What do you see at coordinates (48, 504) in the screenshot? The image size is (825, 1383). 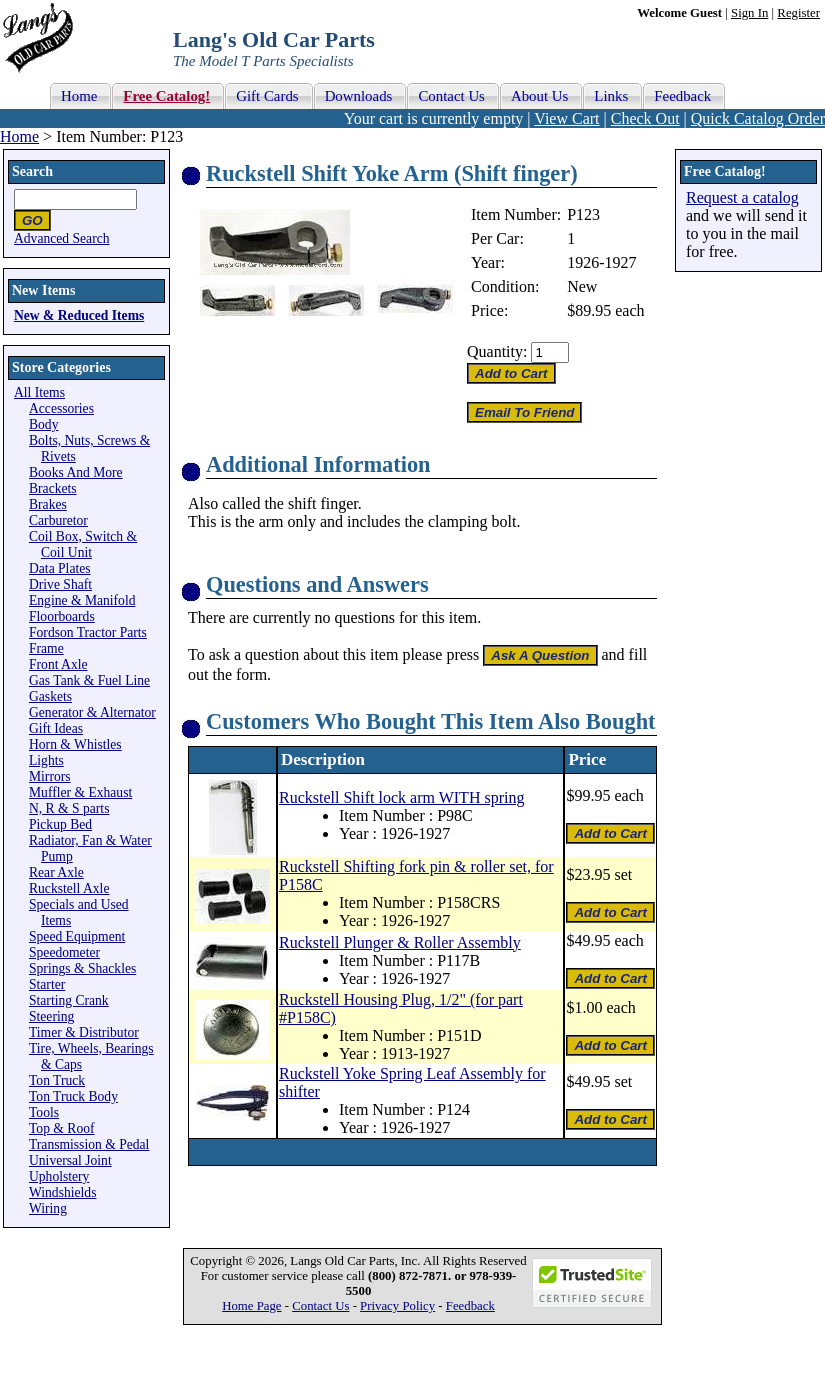 I see `Brakes` at bounding box center [48, 504].